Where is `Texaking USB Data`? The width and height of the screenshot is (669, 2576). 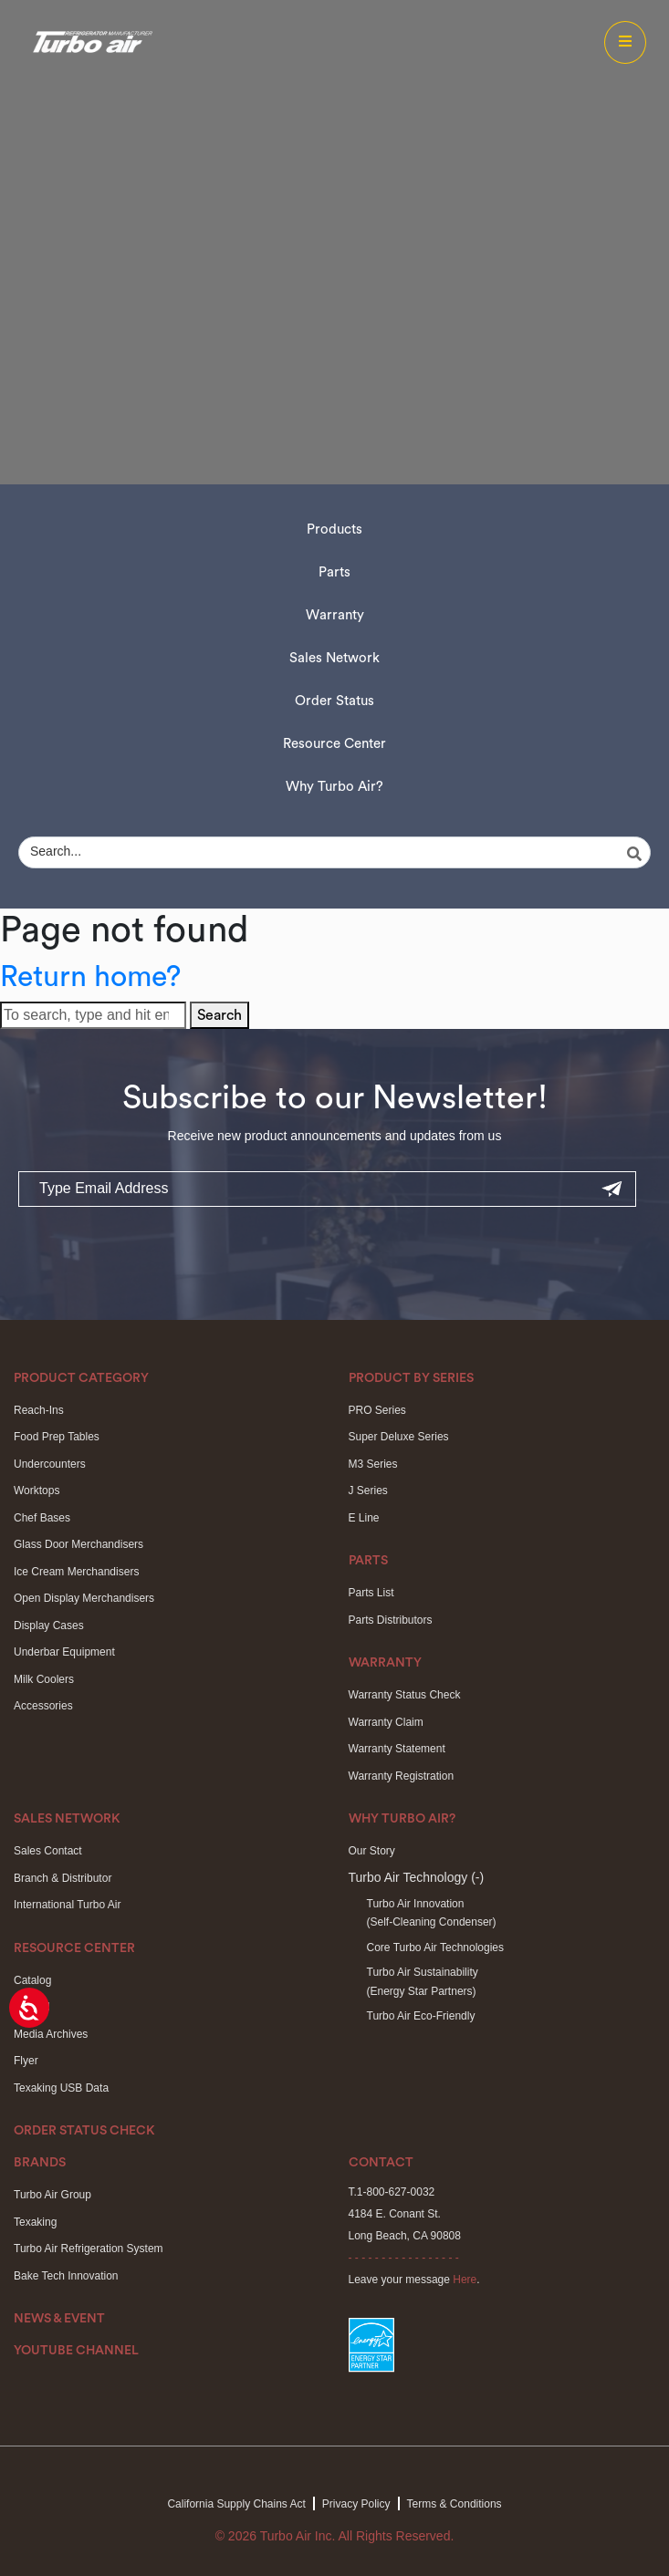 Texaking USB Data is located at coordinates (61, 2088).